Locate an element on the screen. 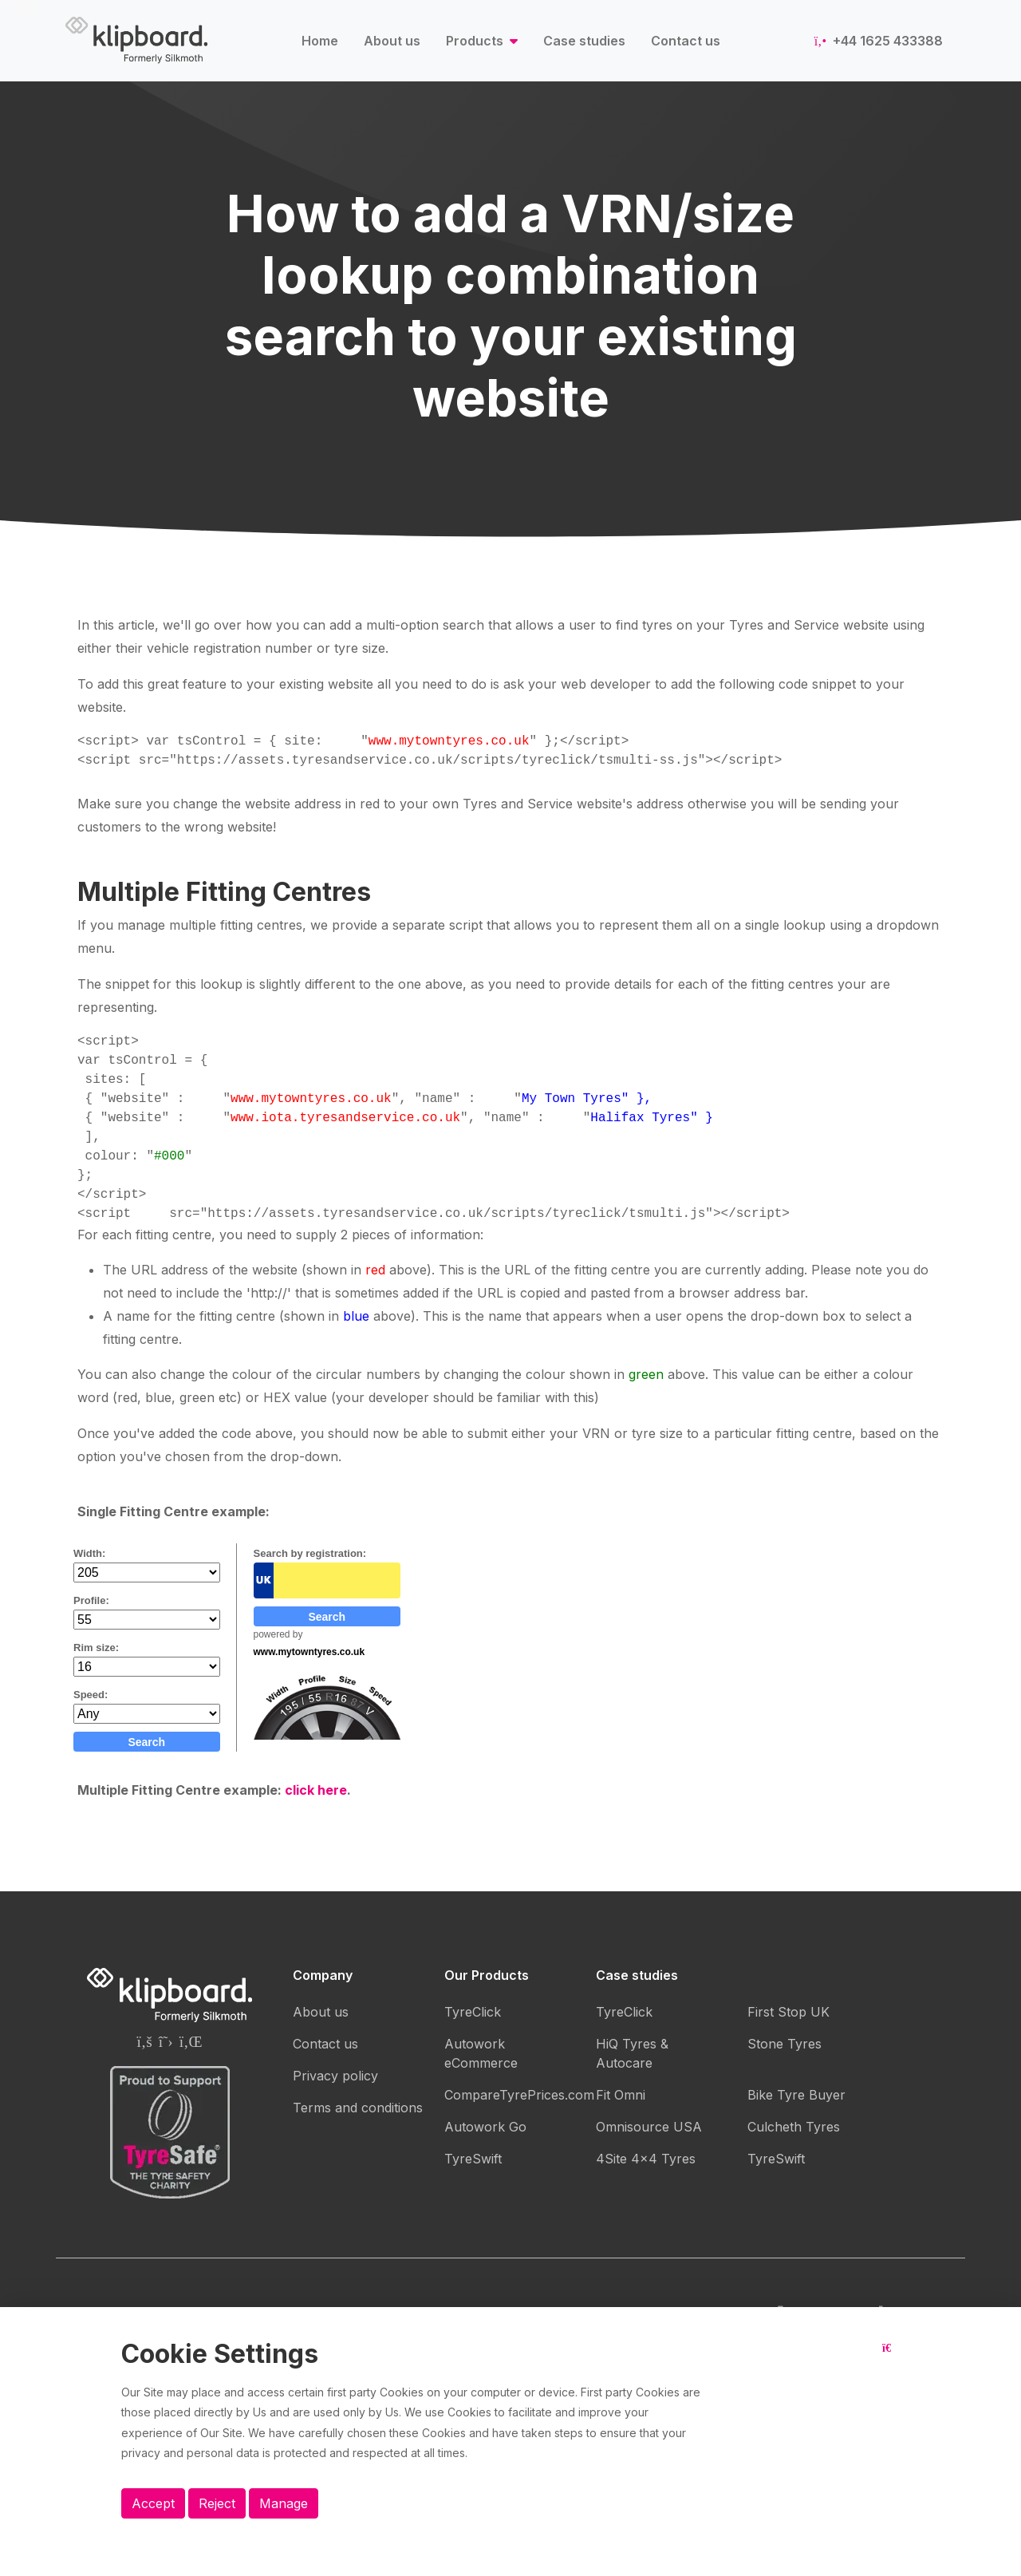 The width and height of the screenshot is (1021, 2576). First Stop UK is located at coordinates (788, 2012).